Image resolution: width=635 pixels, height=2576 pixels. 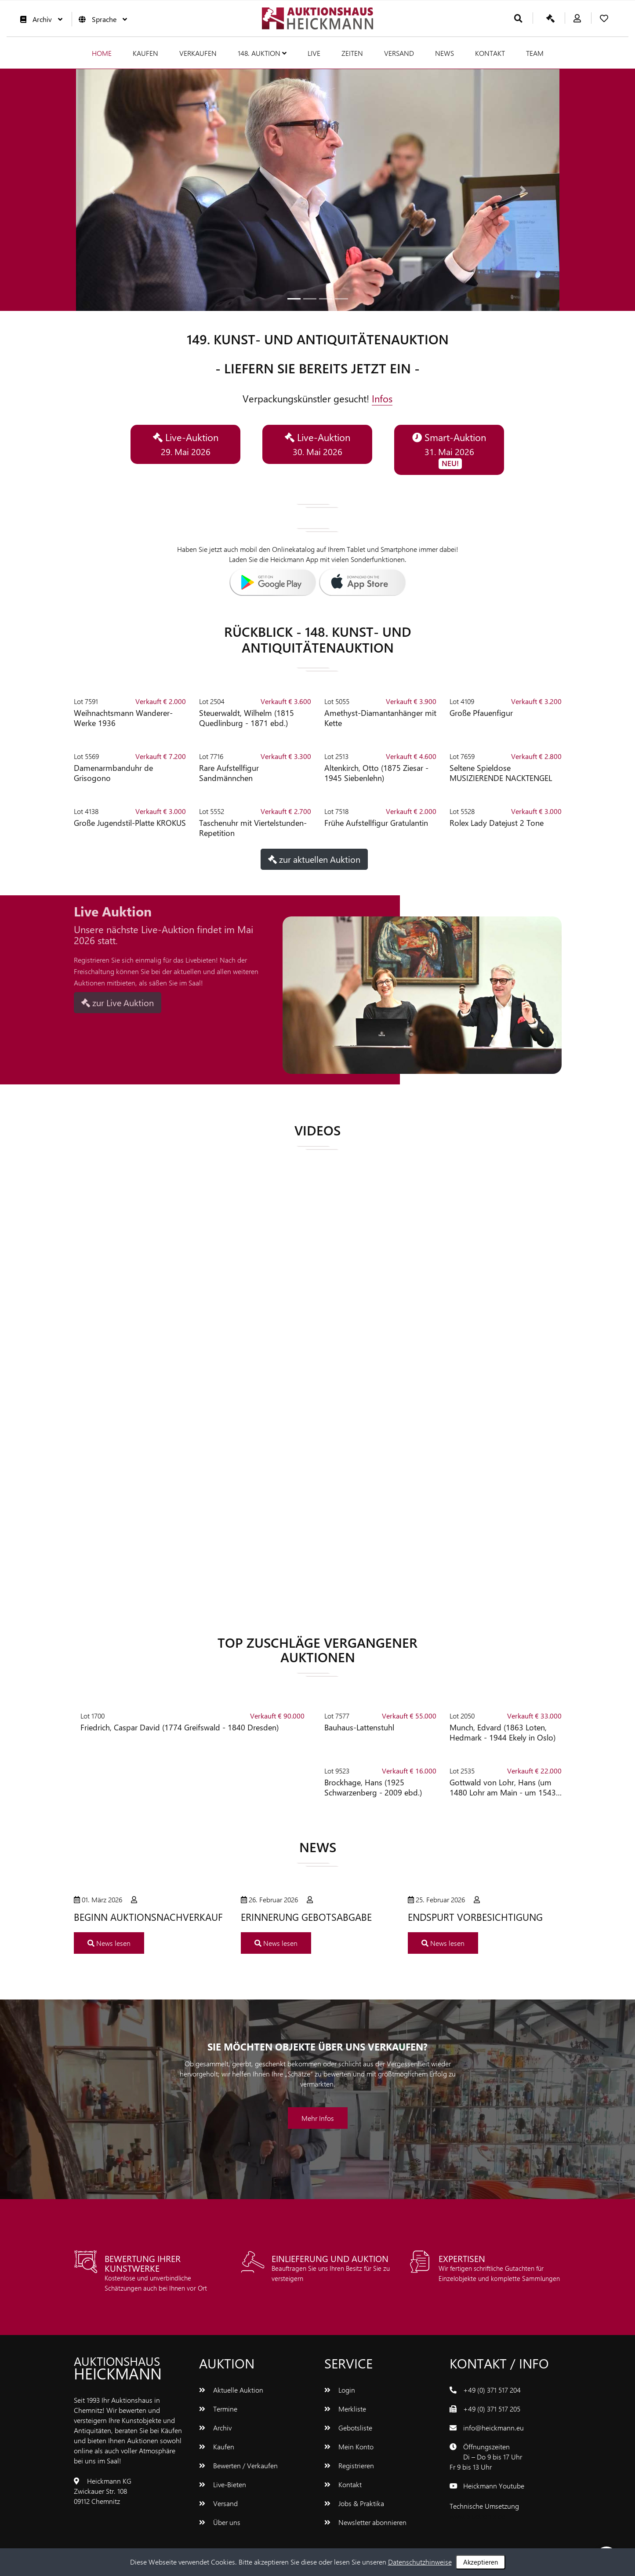 I want to click on Einlieferung und Auktion, so click(x=330, y=2258).